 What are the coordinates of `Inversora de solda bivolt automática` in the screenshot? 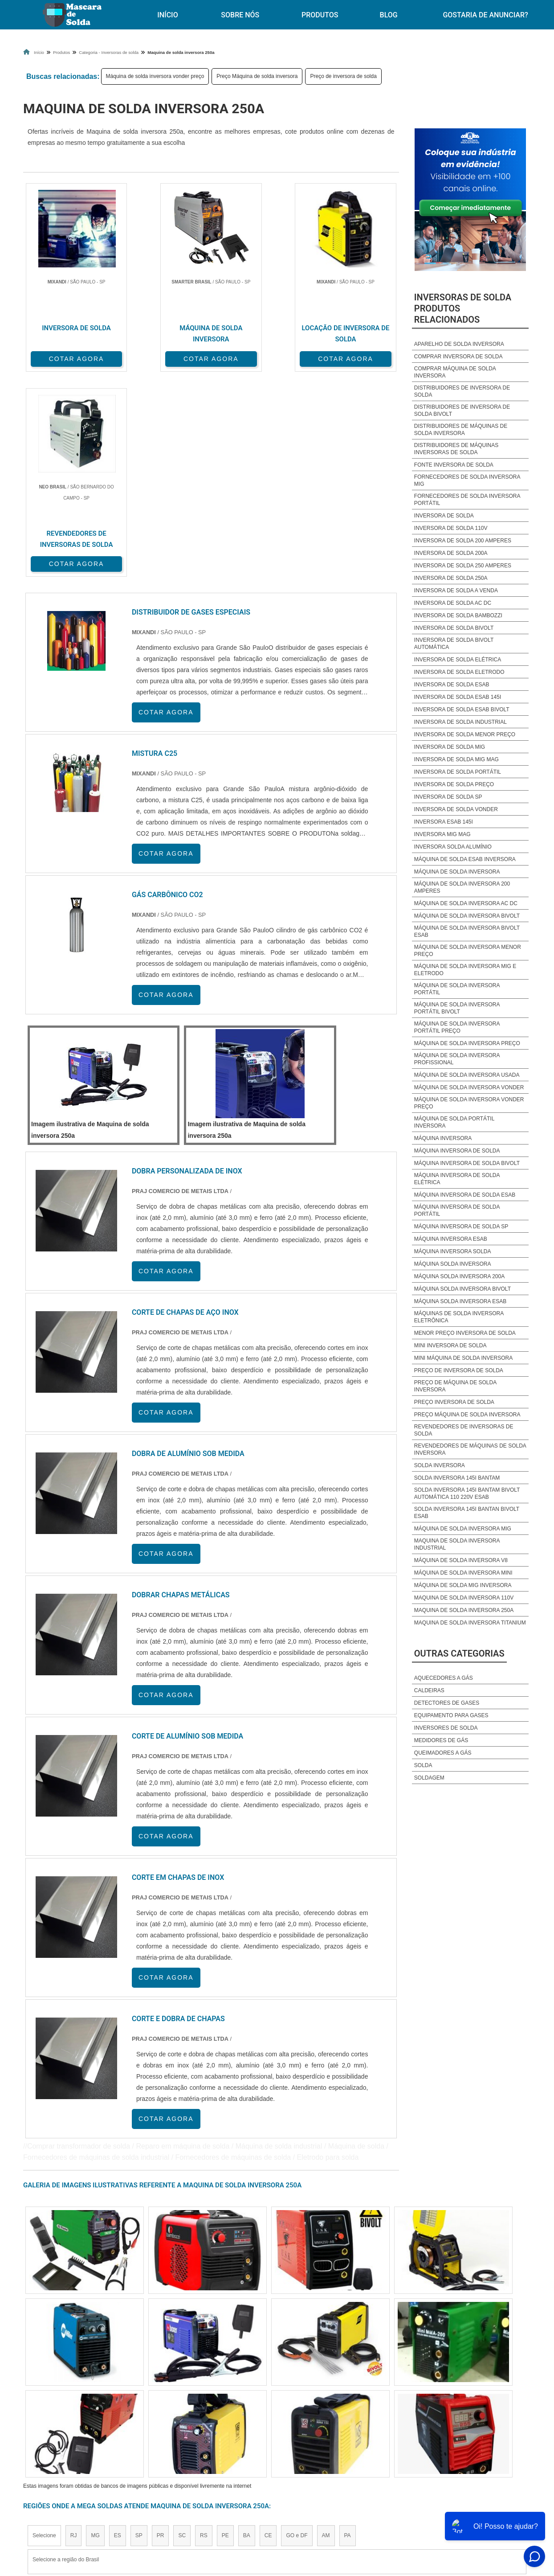 It's located at (453, 643).